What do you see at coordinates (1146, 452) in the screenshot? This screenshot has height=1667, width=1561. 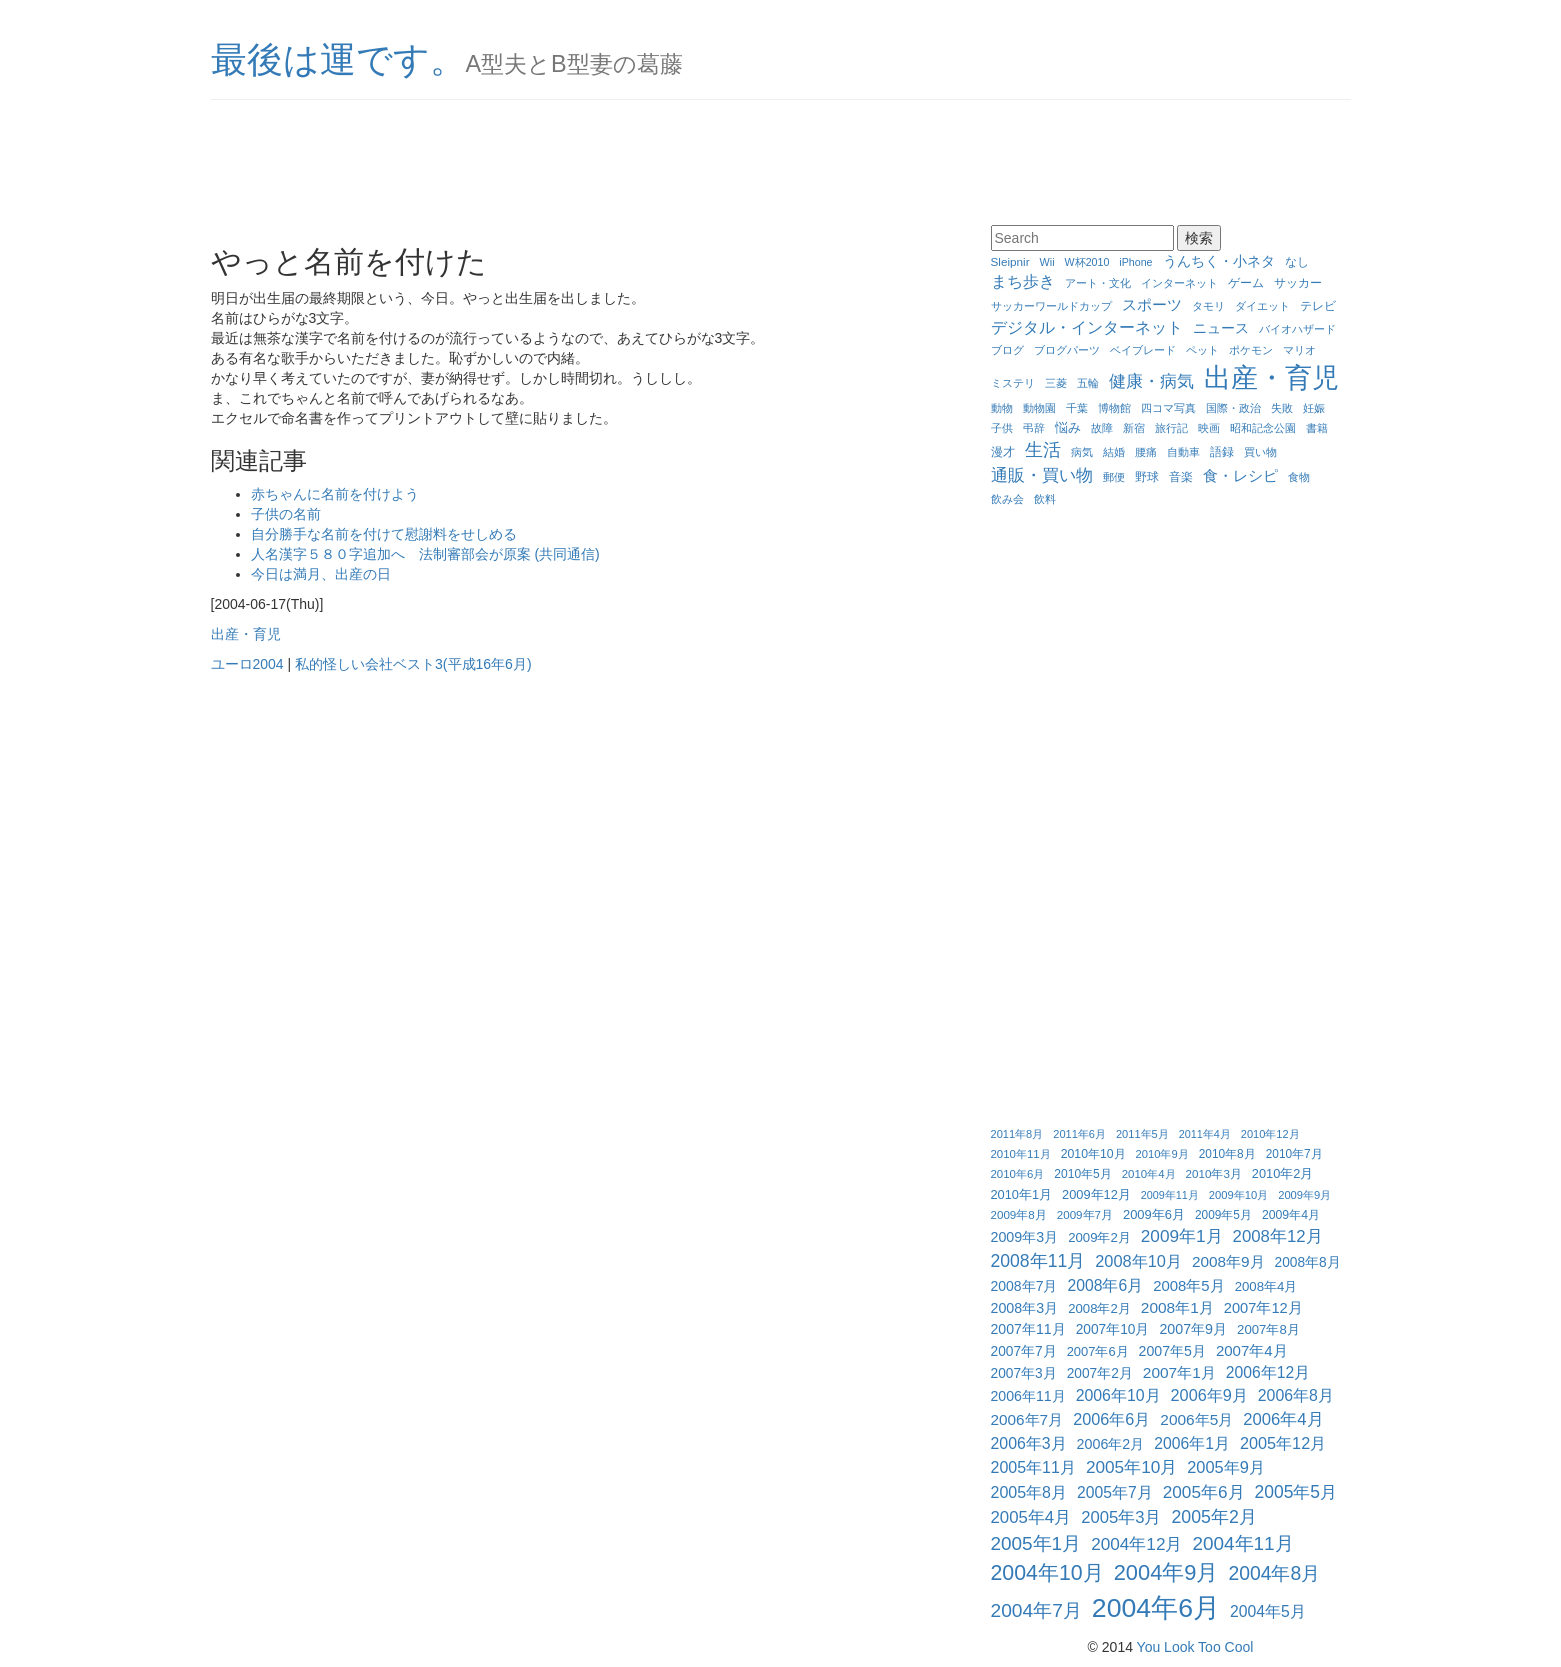 I see `腰痛` at bounding box center [1146, 452].